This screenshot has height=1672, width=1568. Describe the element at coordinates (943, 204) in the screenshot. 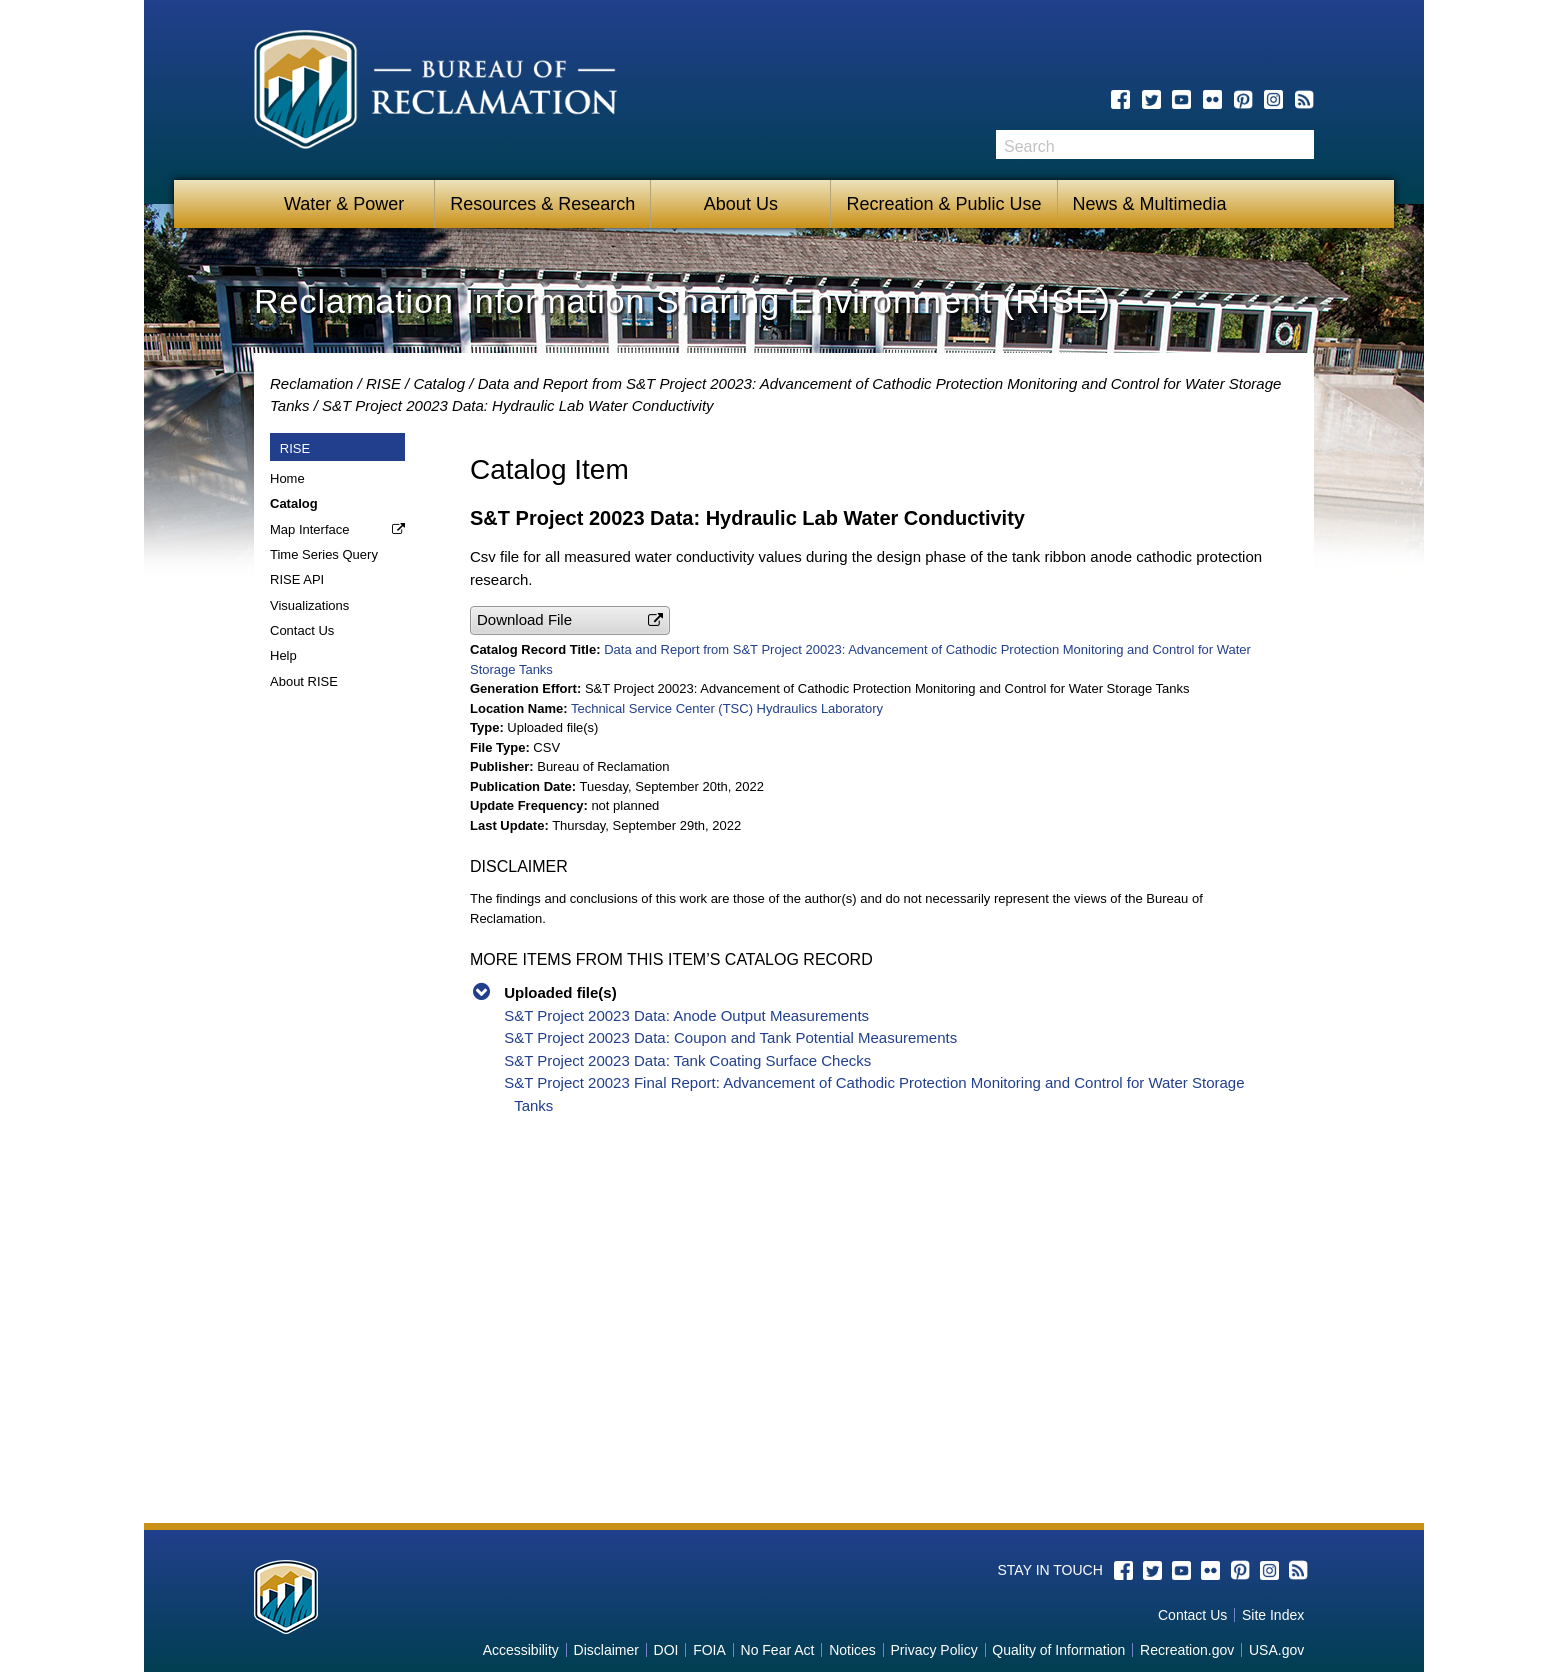

I see `Recreation & Public Use` at that location.